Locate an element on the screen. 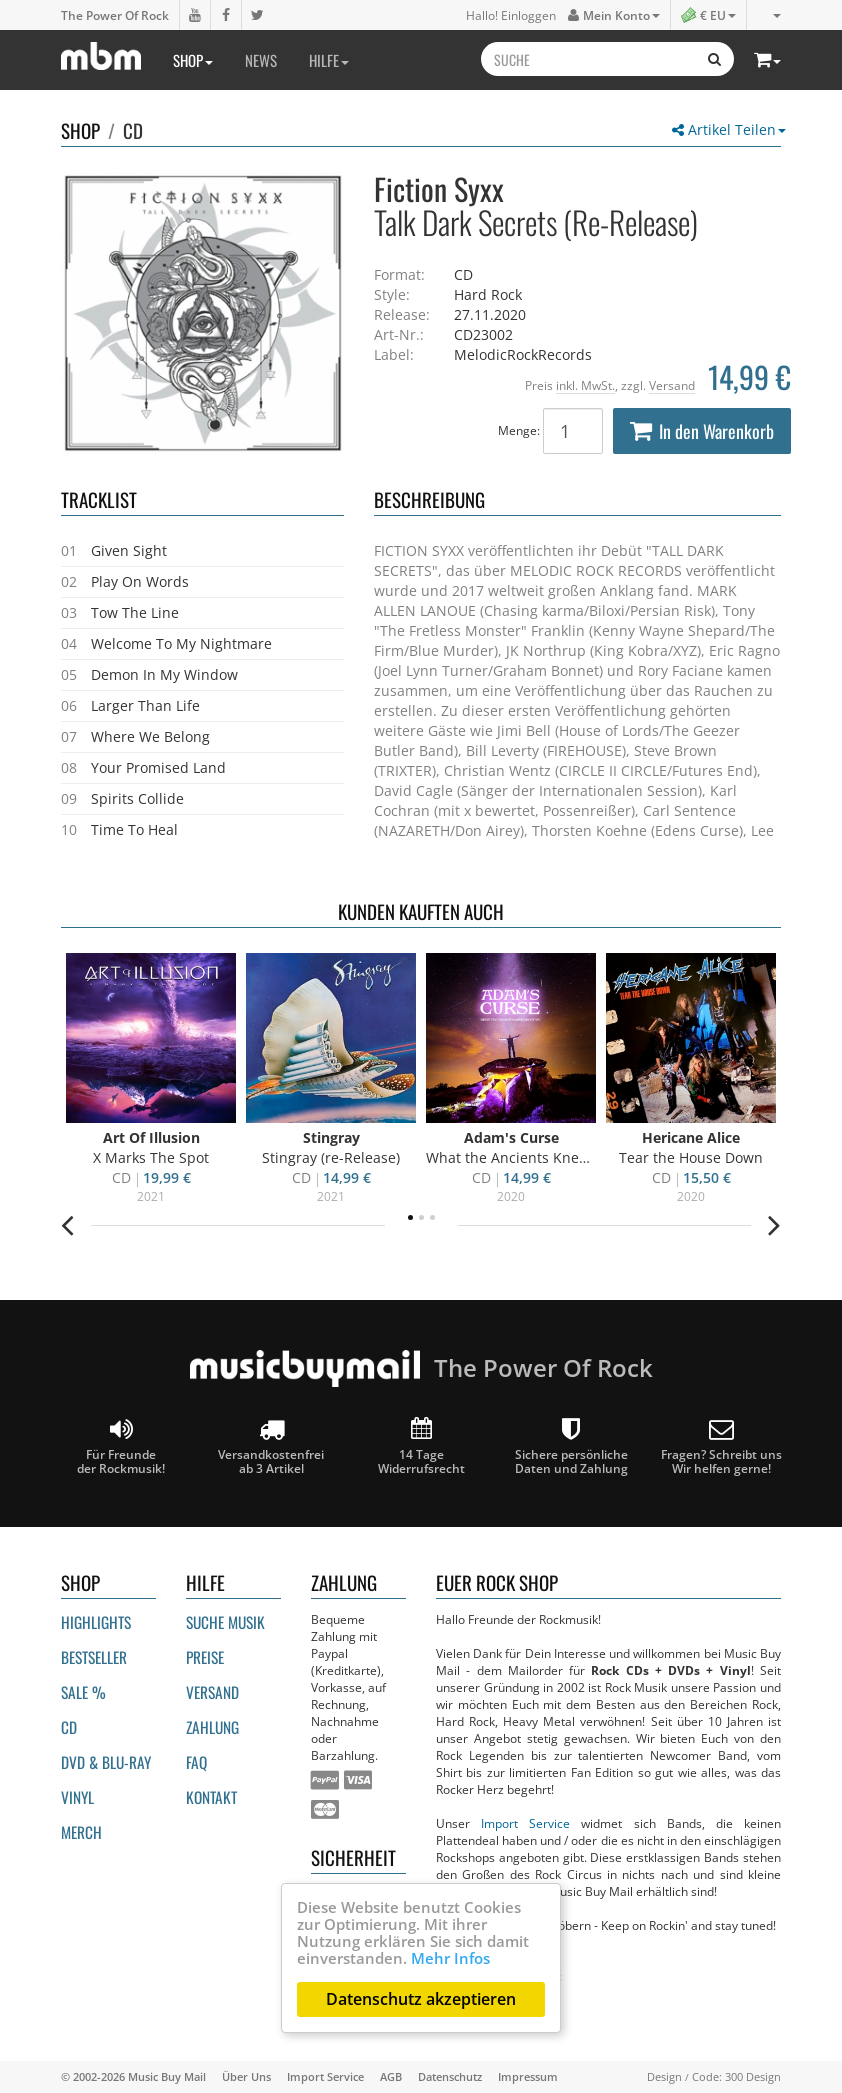  Impressum is located at coordinates (528, 2076).